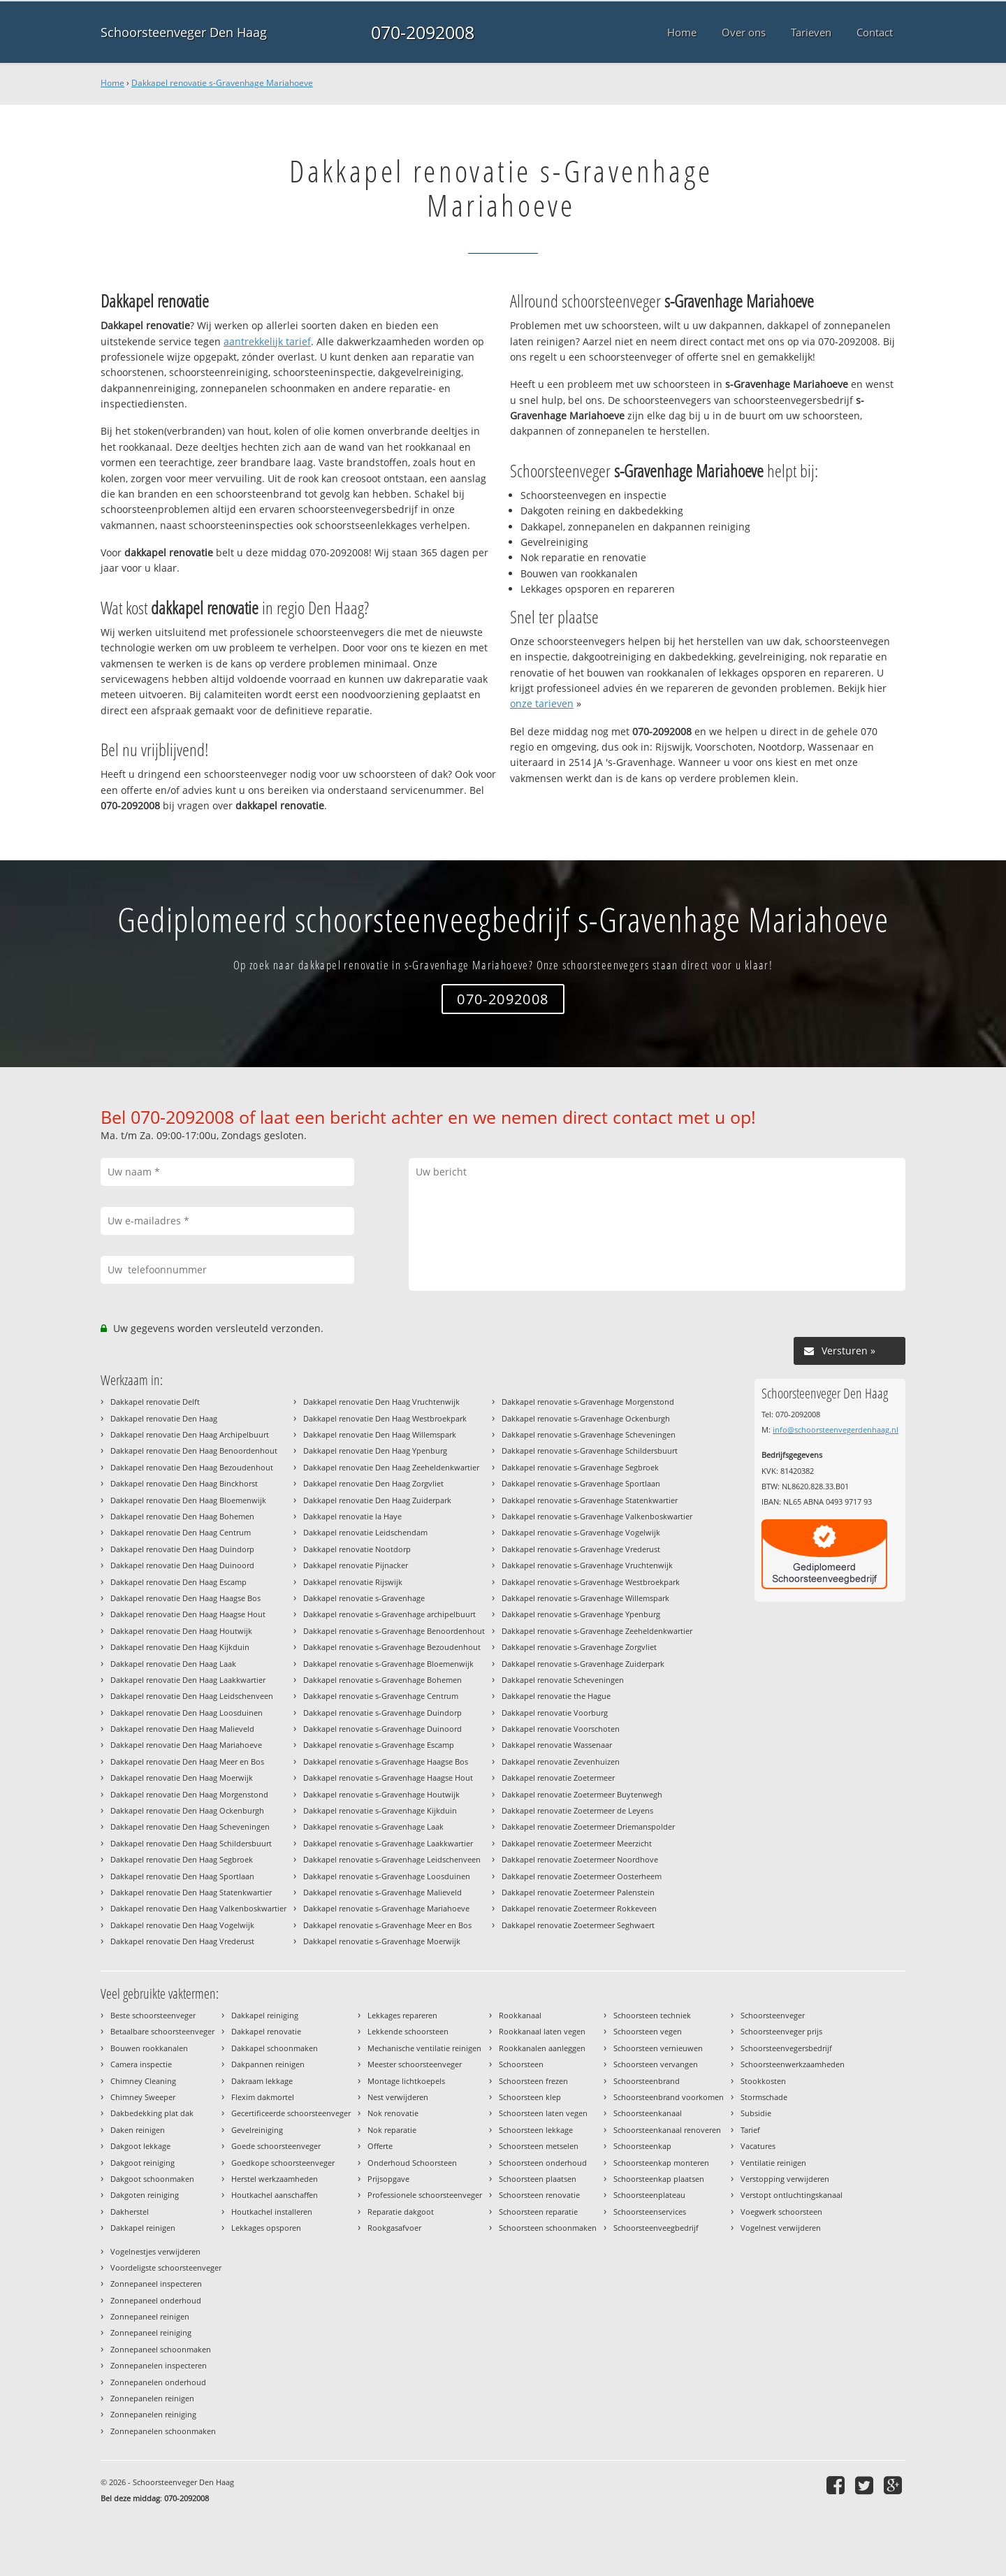 The image size is (1006, 2576). What do you see at coordinates (781, 2031) in the screenshot?
I see `Schoorsteenveger prijs` at bounding box center [781, 2031].